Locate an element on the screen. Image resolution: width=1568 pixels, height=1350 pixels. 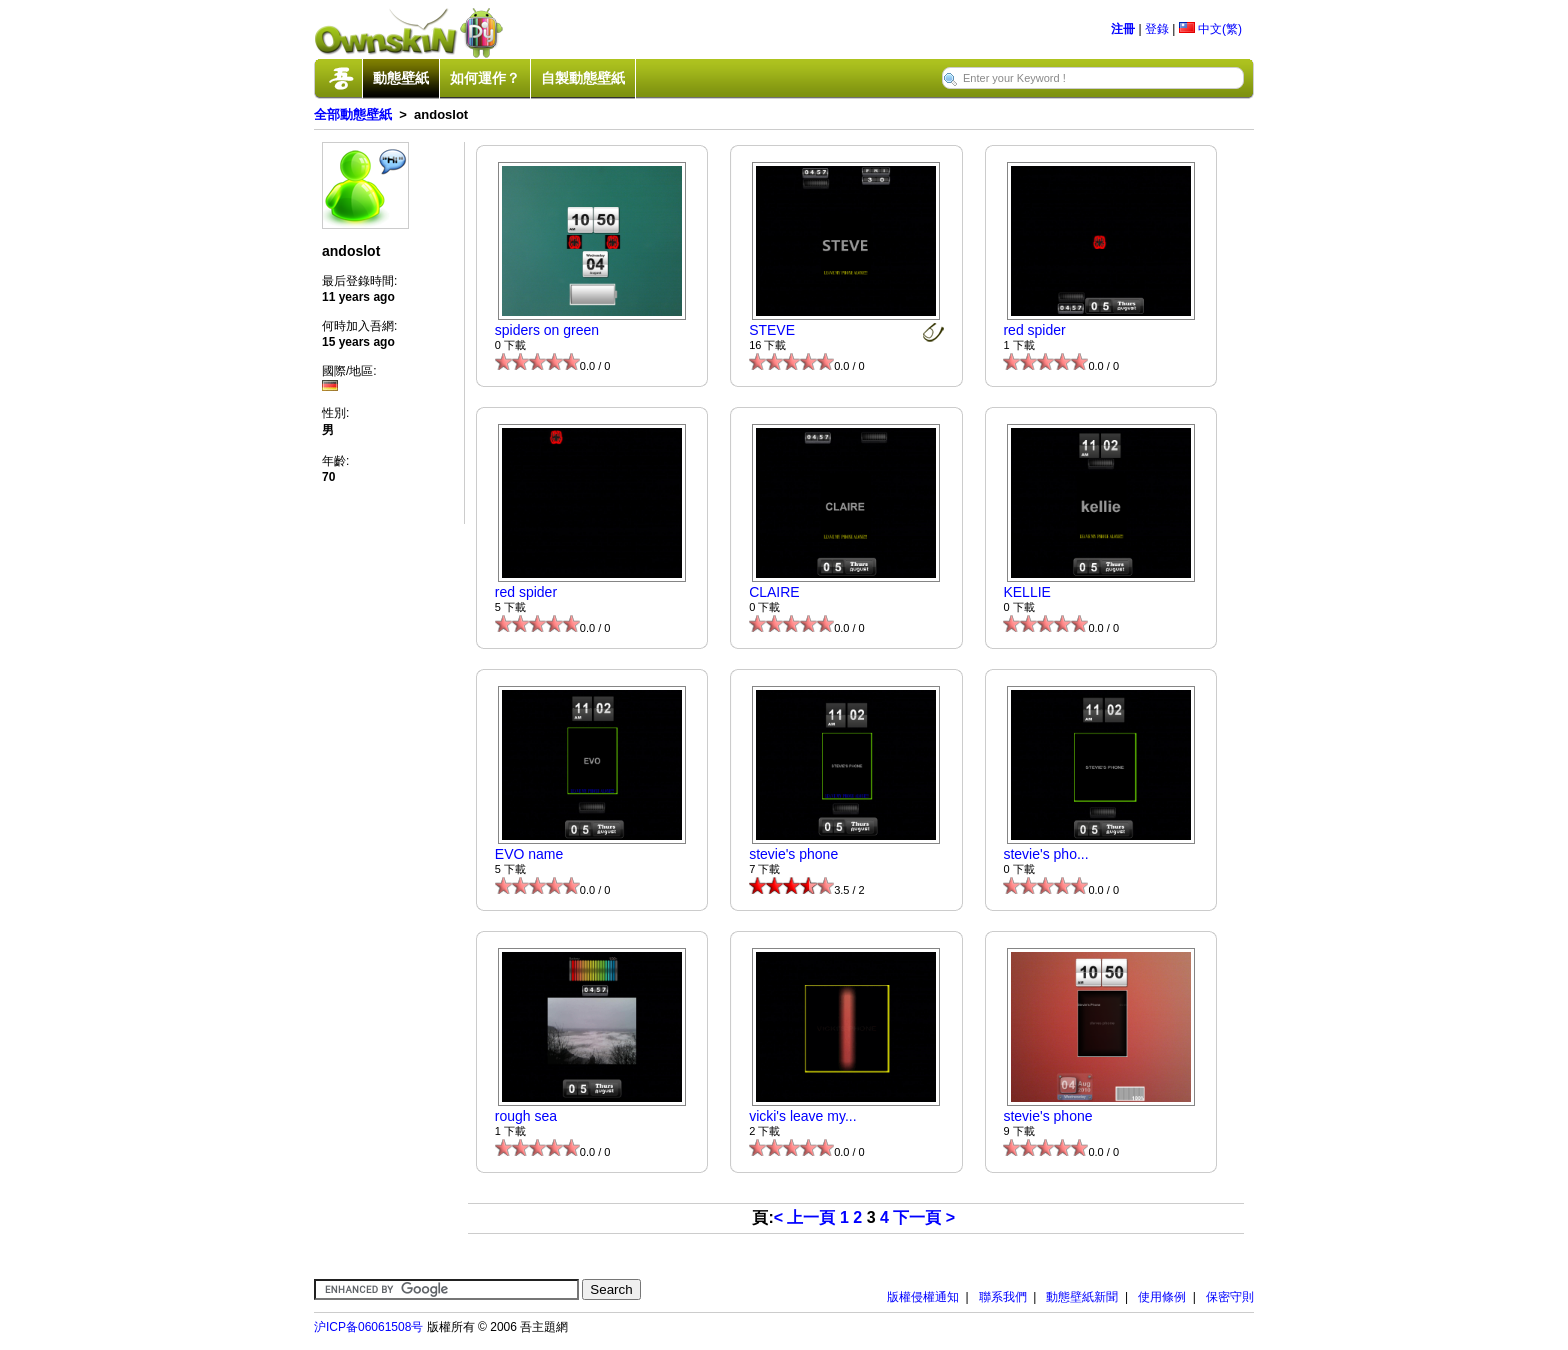
stevie's pho... is located at coordinates (1045, 854).